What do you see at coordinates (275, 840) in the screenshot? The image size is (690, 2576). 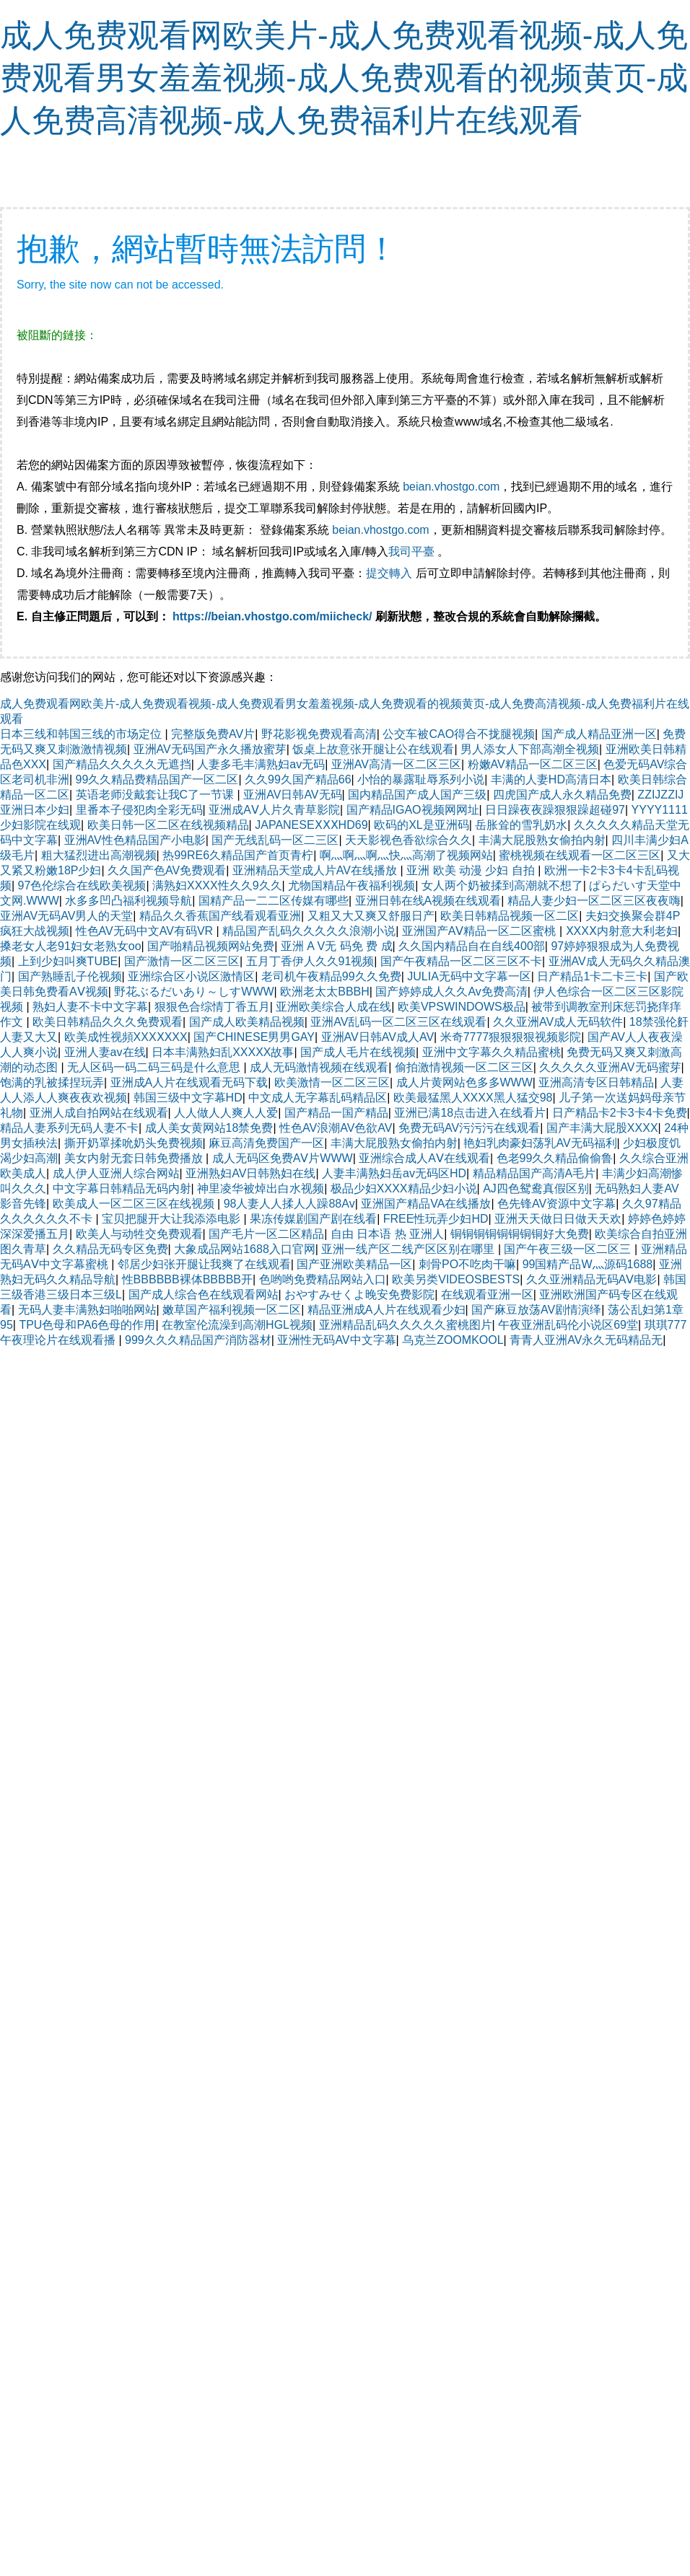 I see `国产无线乱码一区二三区` at bounding box center [275, 840].